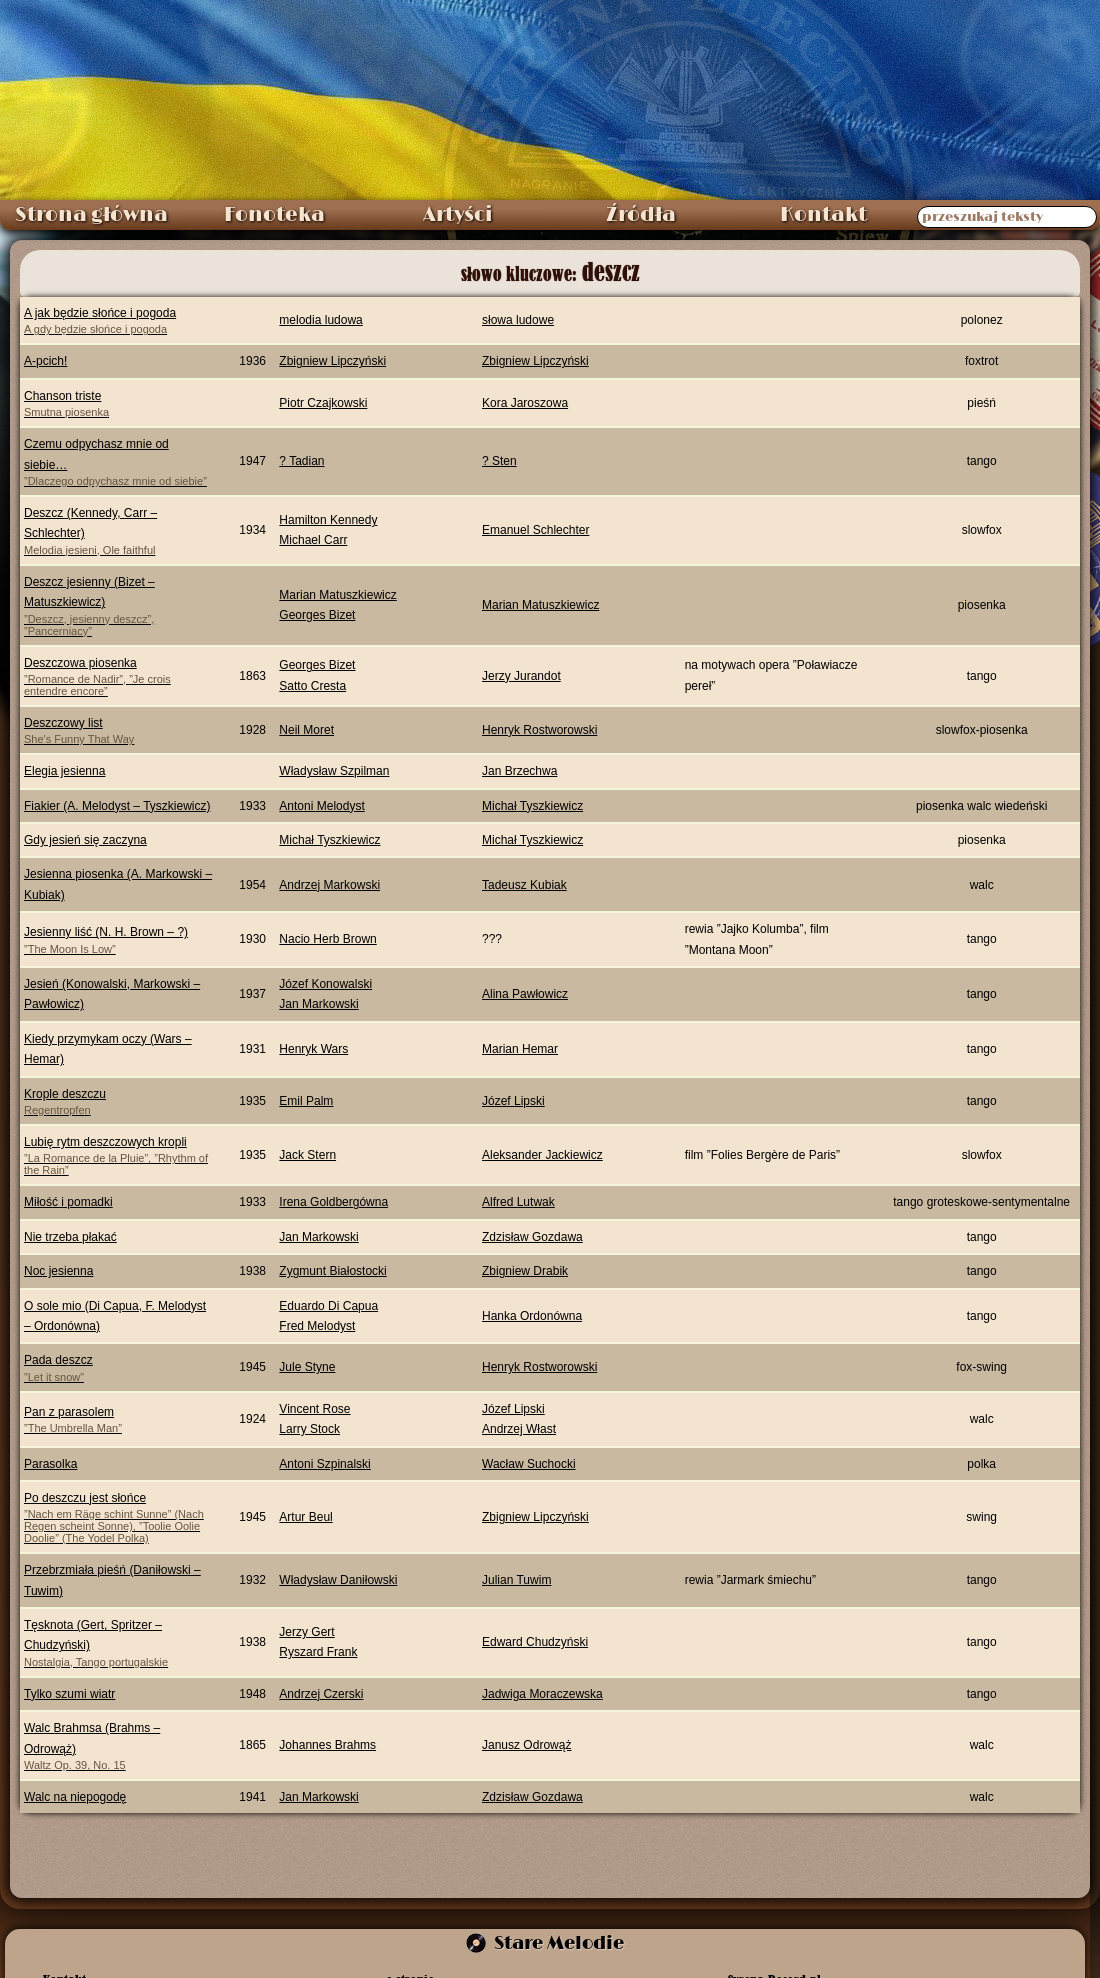  What do you see at coordinates (91, 215) in the screenshot?
I see `Strona główna [menuitem]` at bounding box center [91, 215].